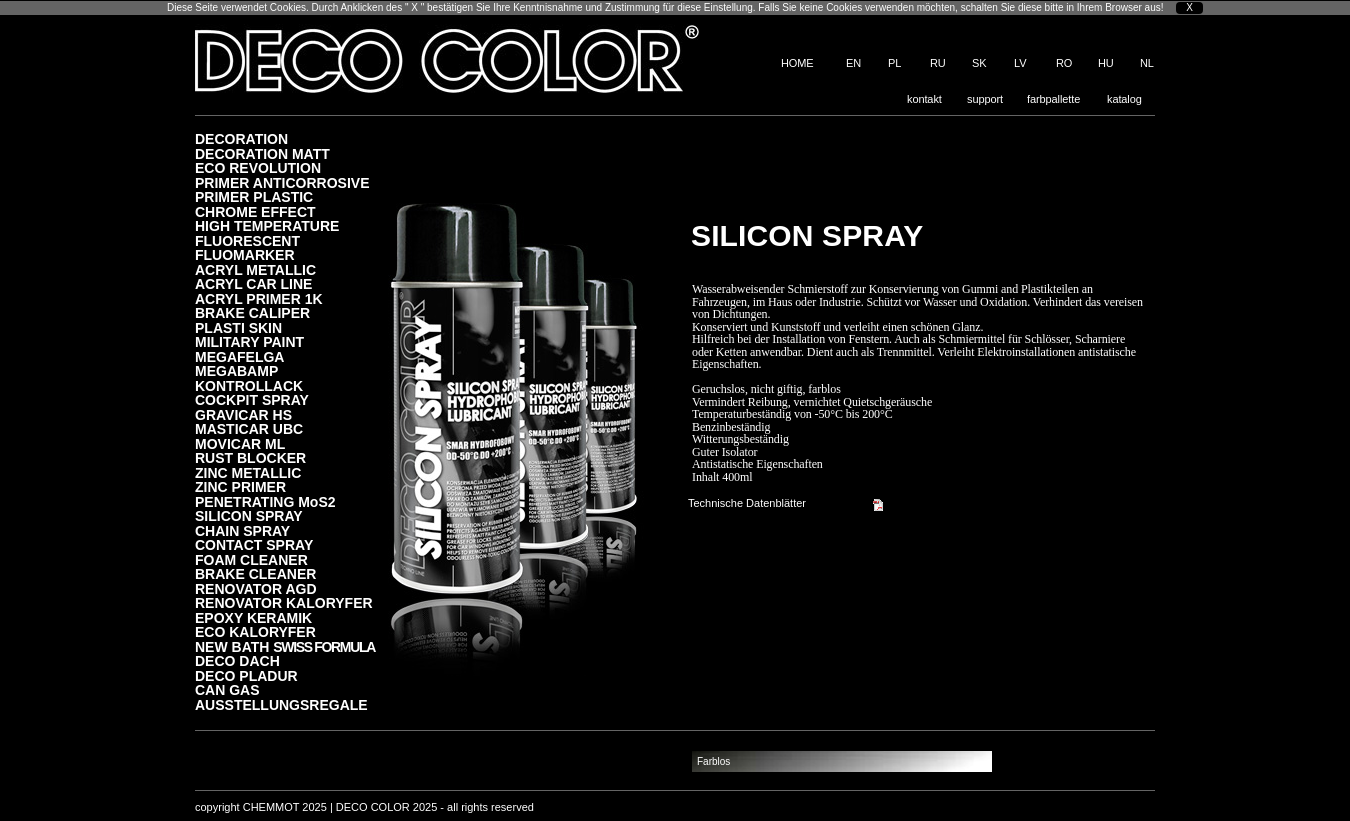 This screenshot has height=821, width=1350. I want to click on EN, so click(853, 63).